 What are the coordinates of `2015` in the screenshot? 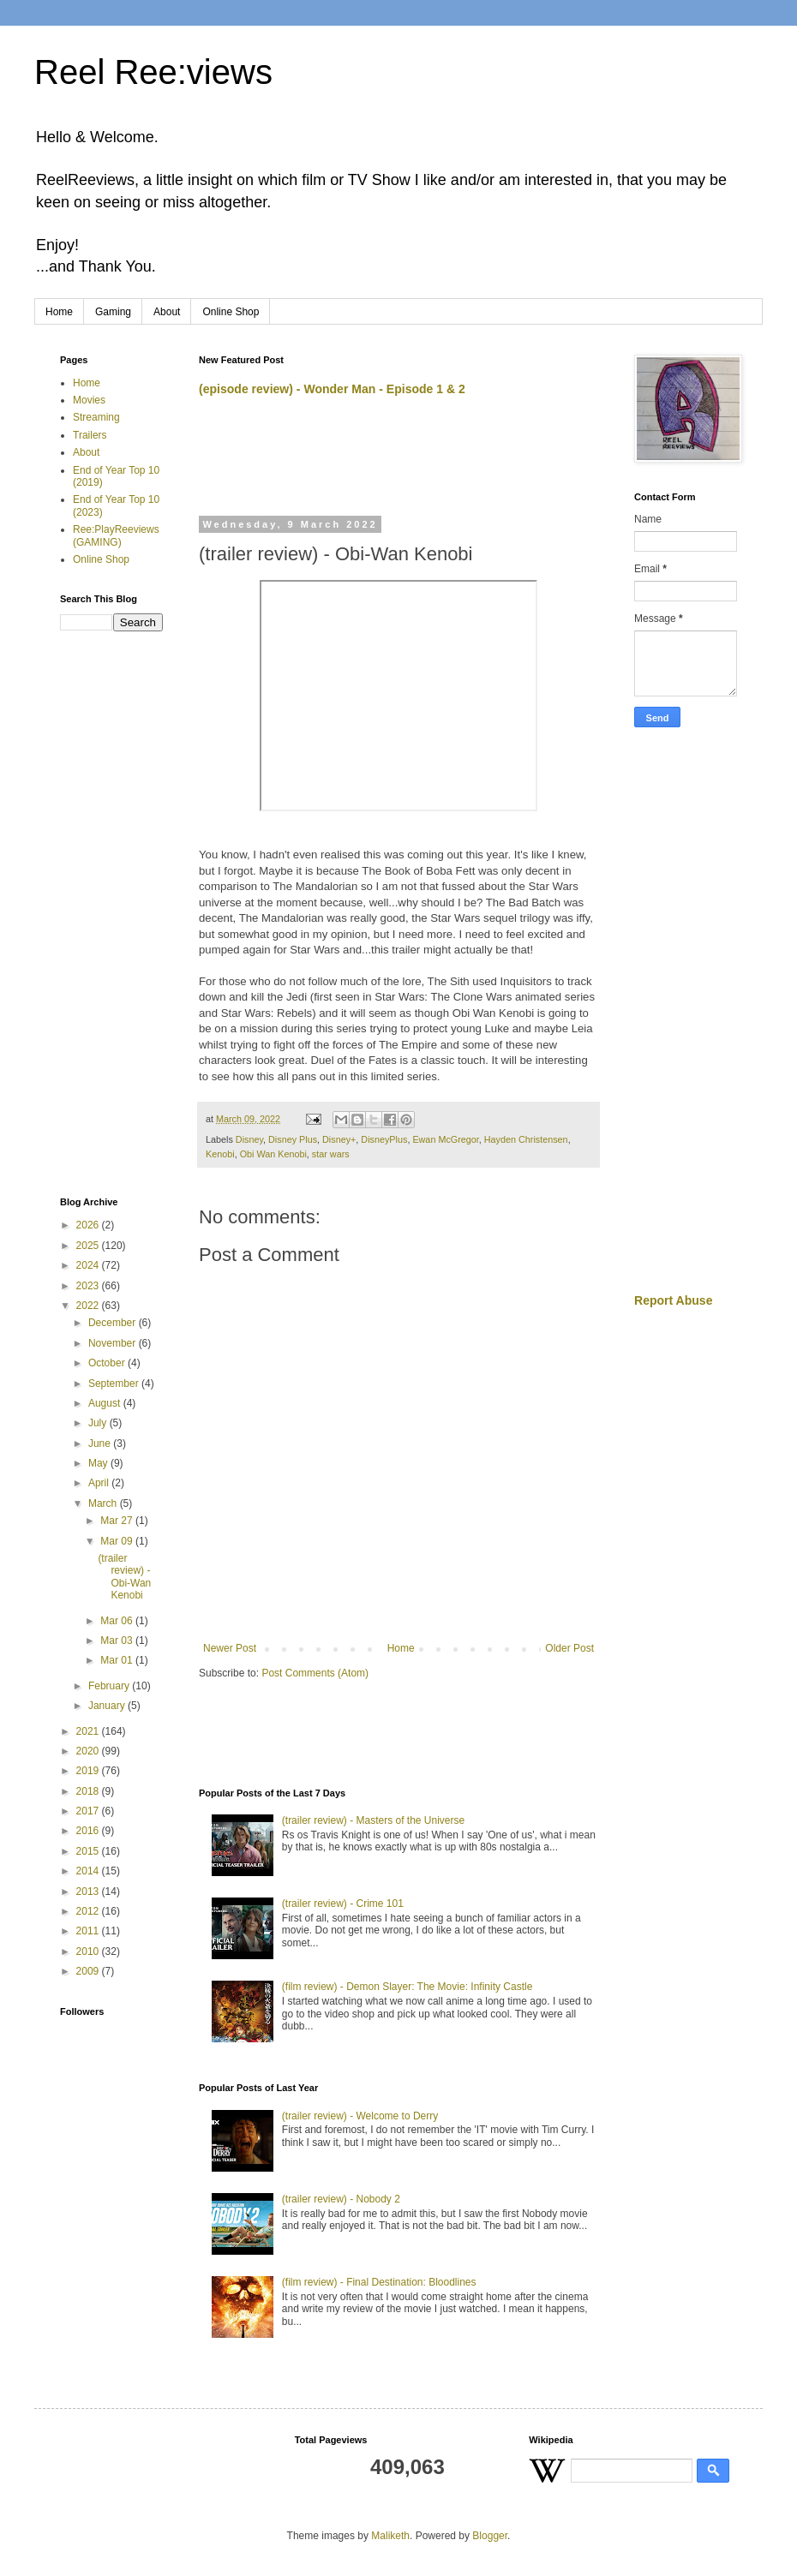 It's located at (89, 1851).